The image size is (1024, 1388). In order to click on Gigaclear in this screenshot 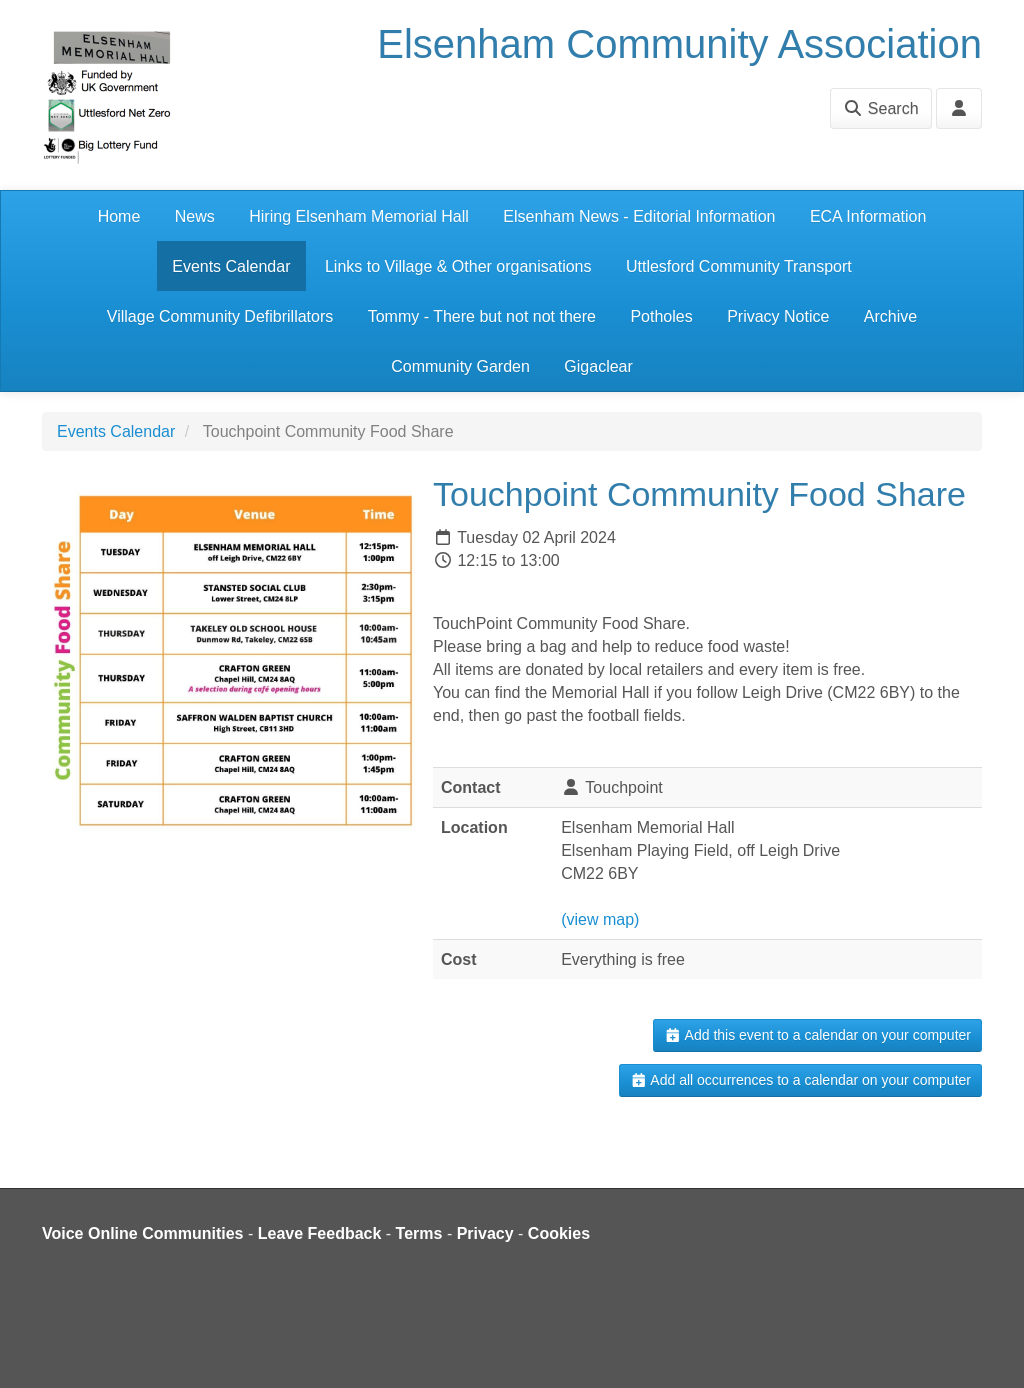, I will do `click(598, 366)`.